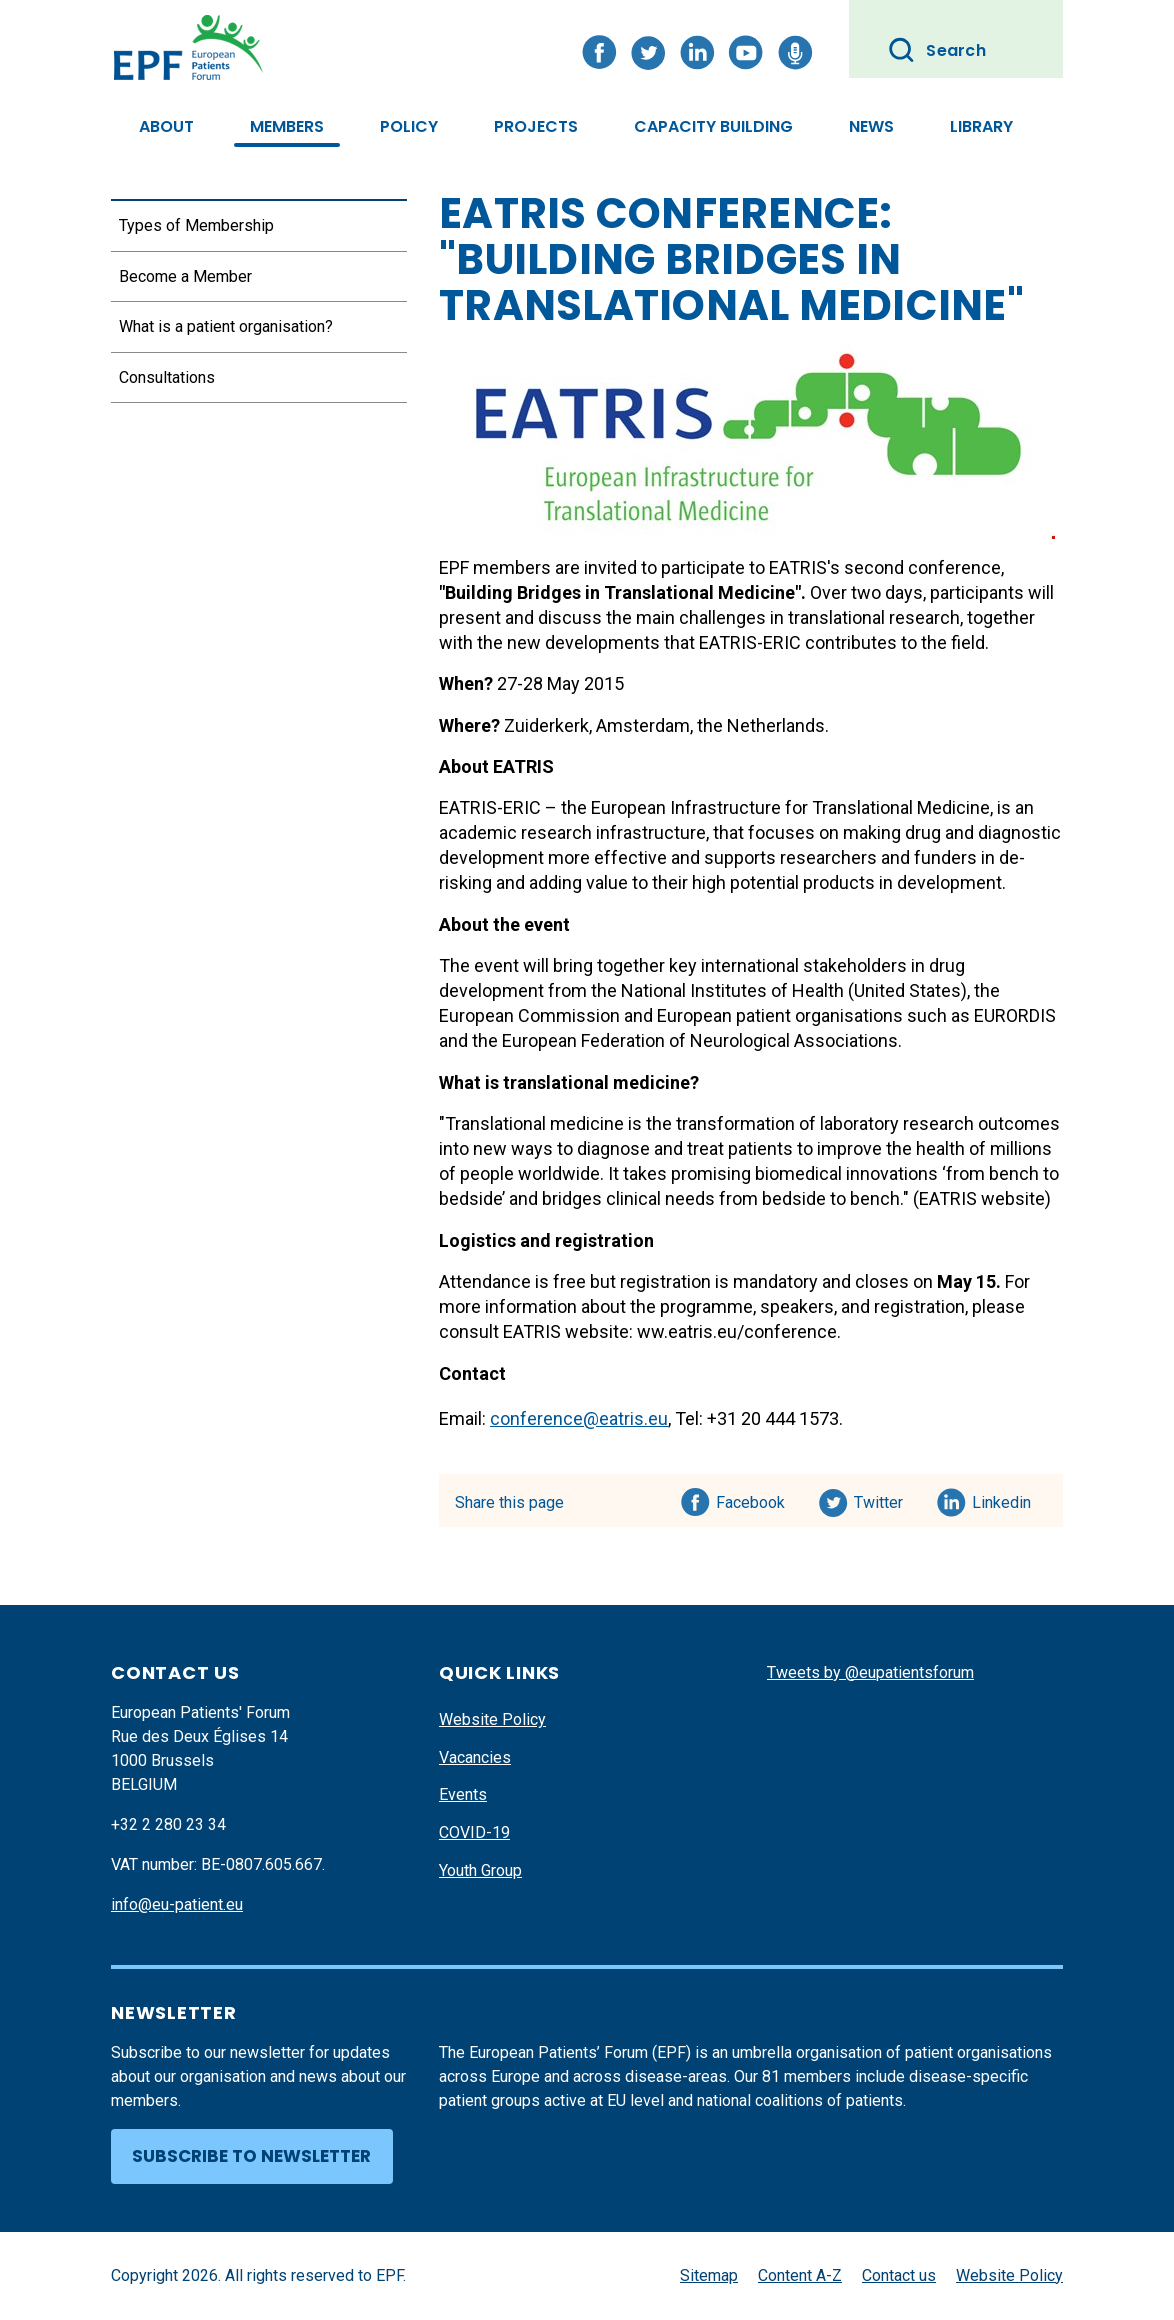  I want to click on Consultations, so click(167, 377).